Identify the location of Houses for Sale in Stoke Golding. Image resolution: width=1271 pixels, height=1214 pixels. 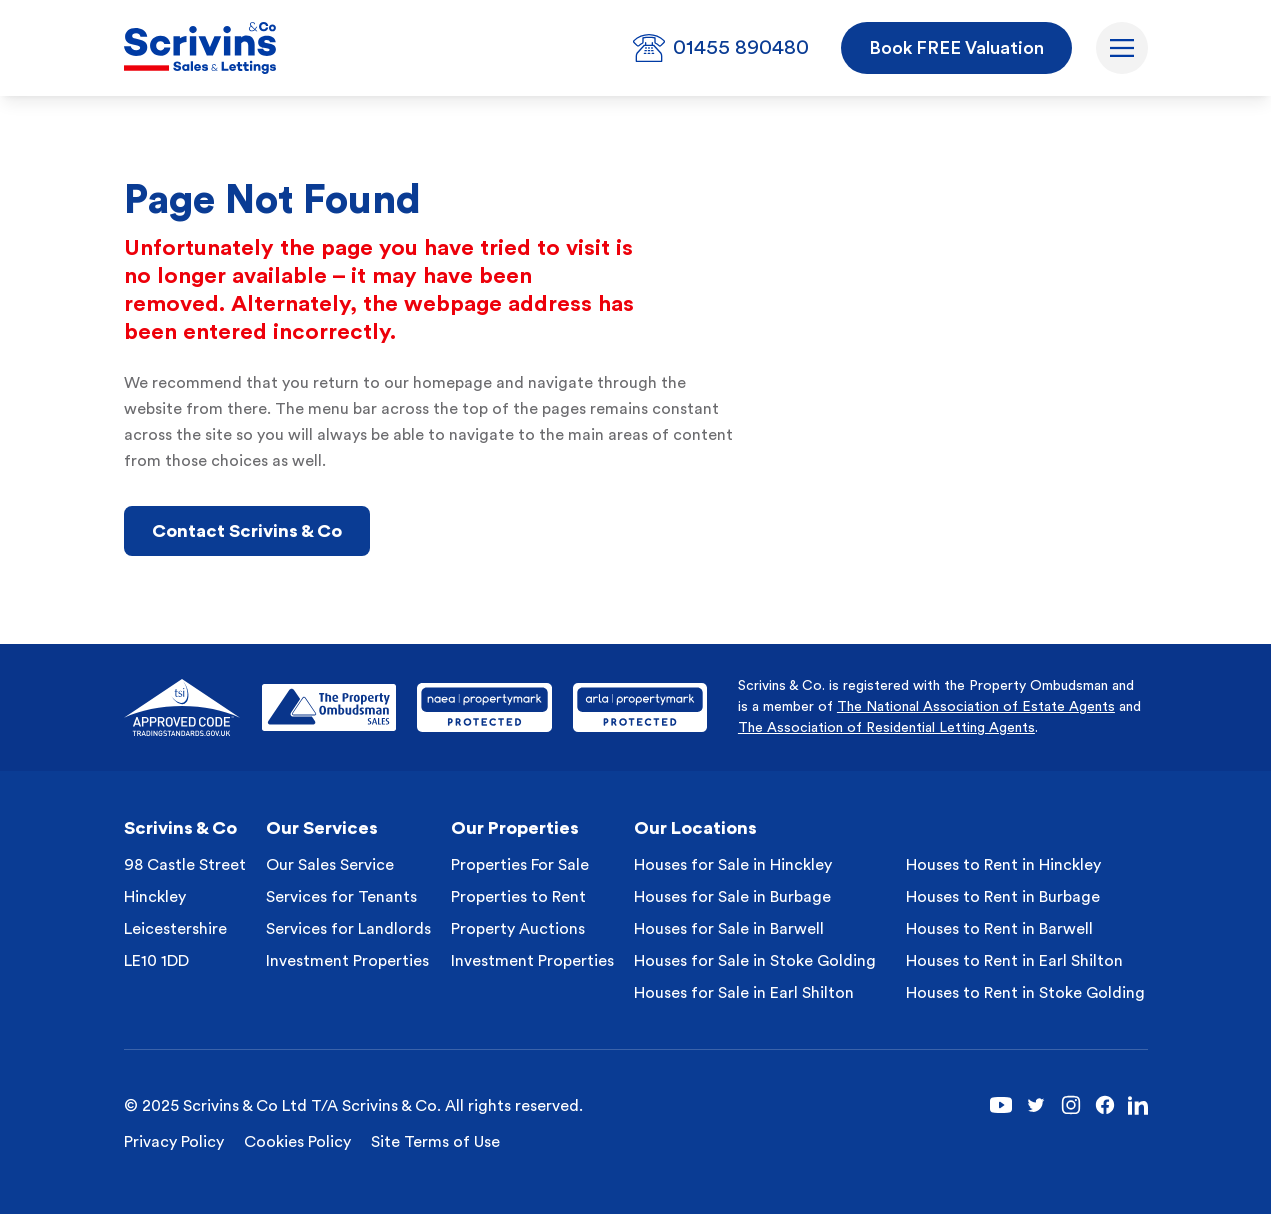
(755, 961).